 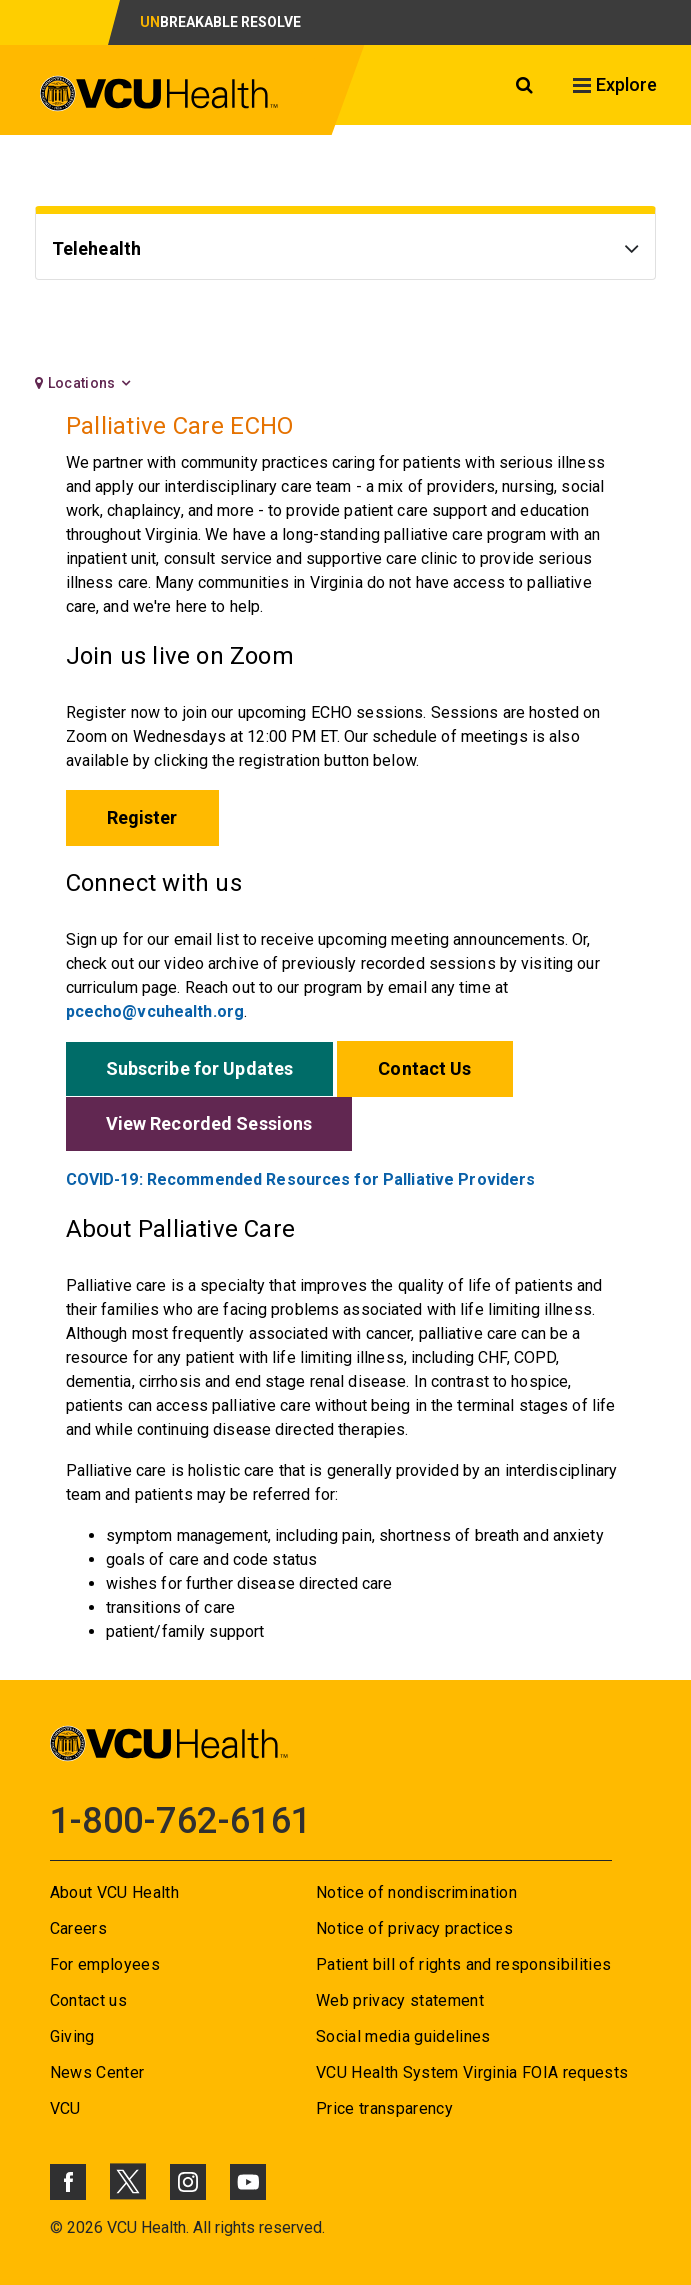 I want to click on Subscribe for Updates [Go to Subscribe for Updates], so click(x=200, y=1068).